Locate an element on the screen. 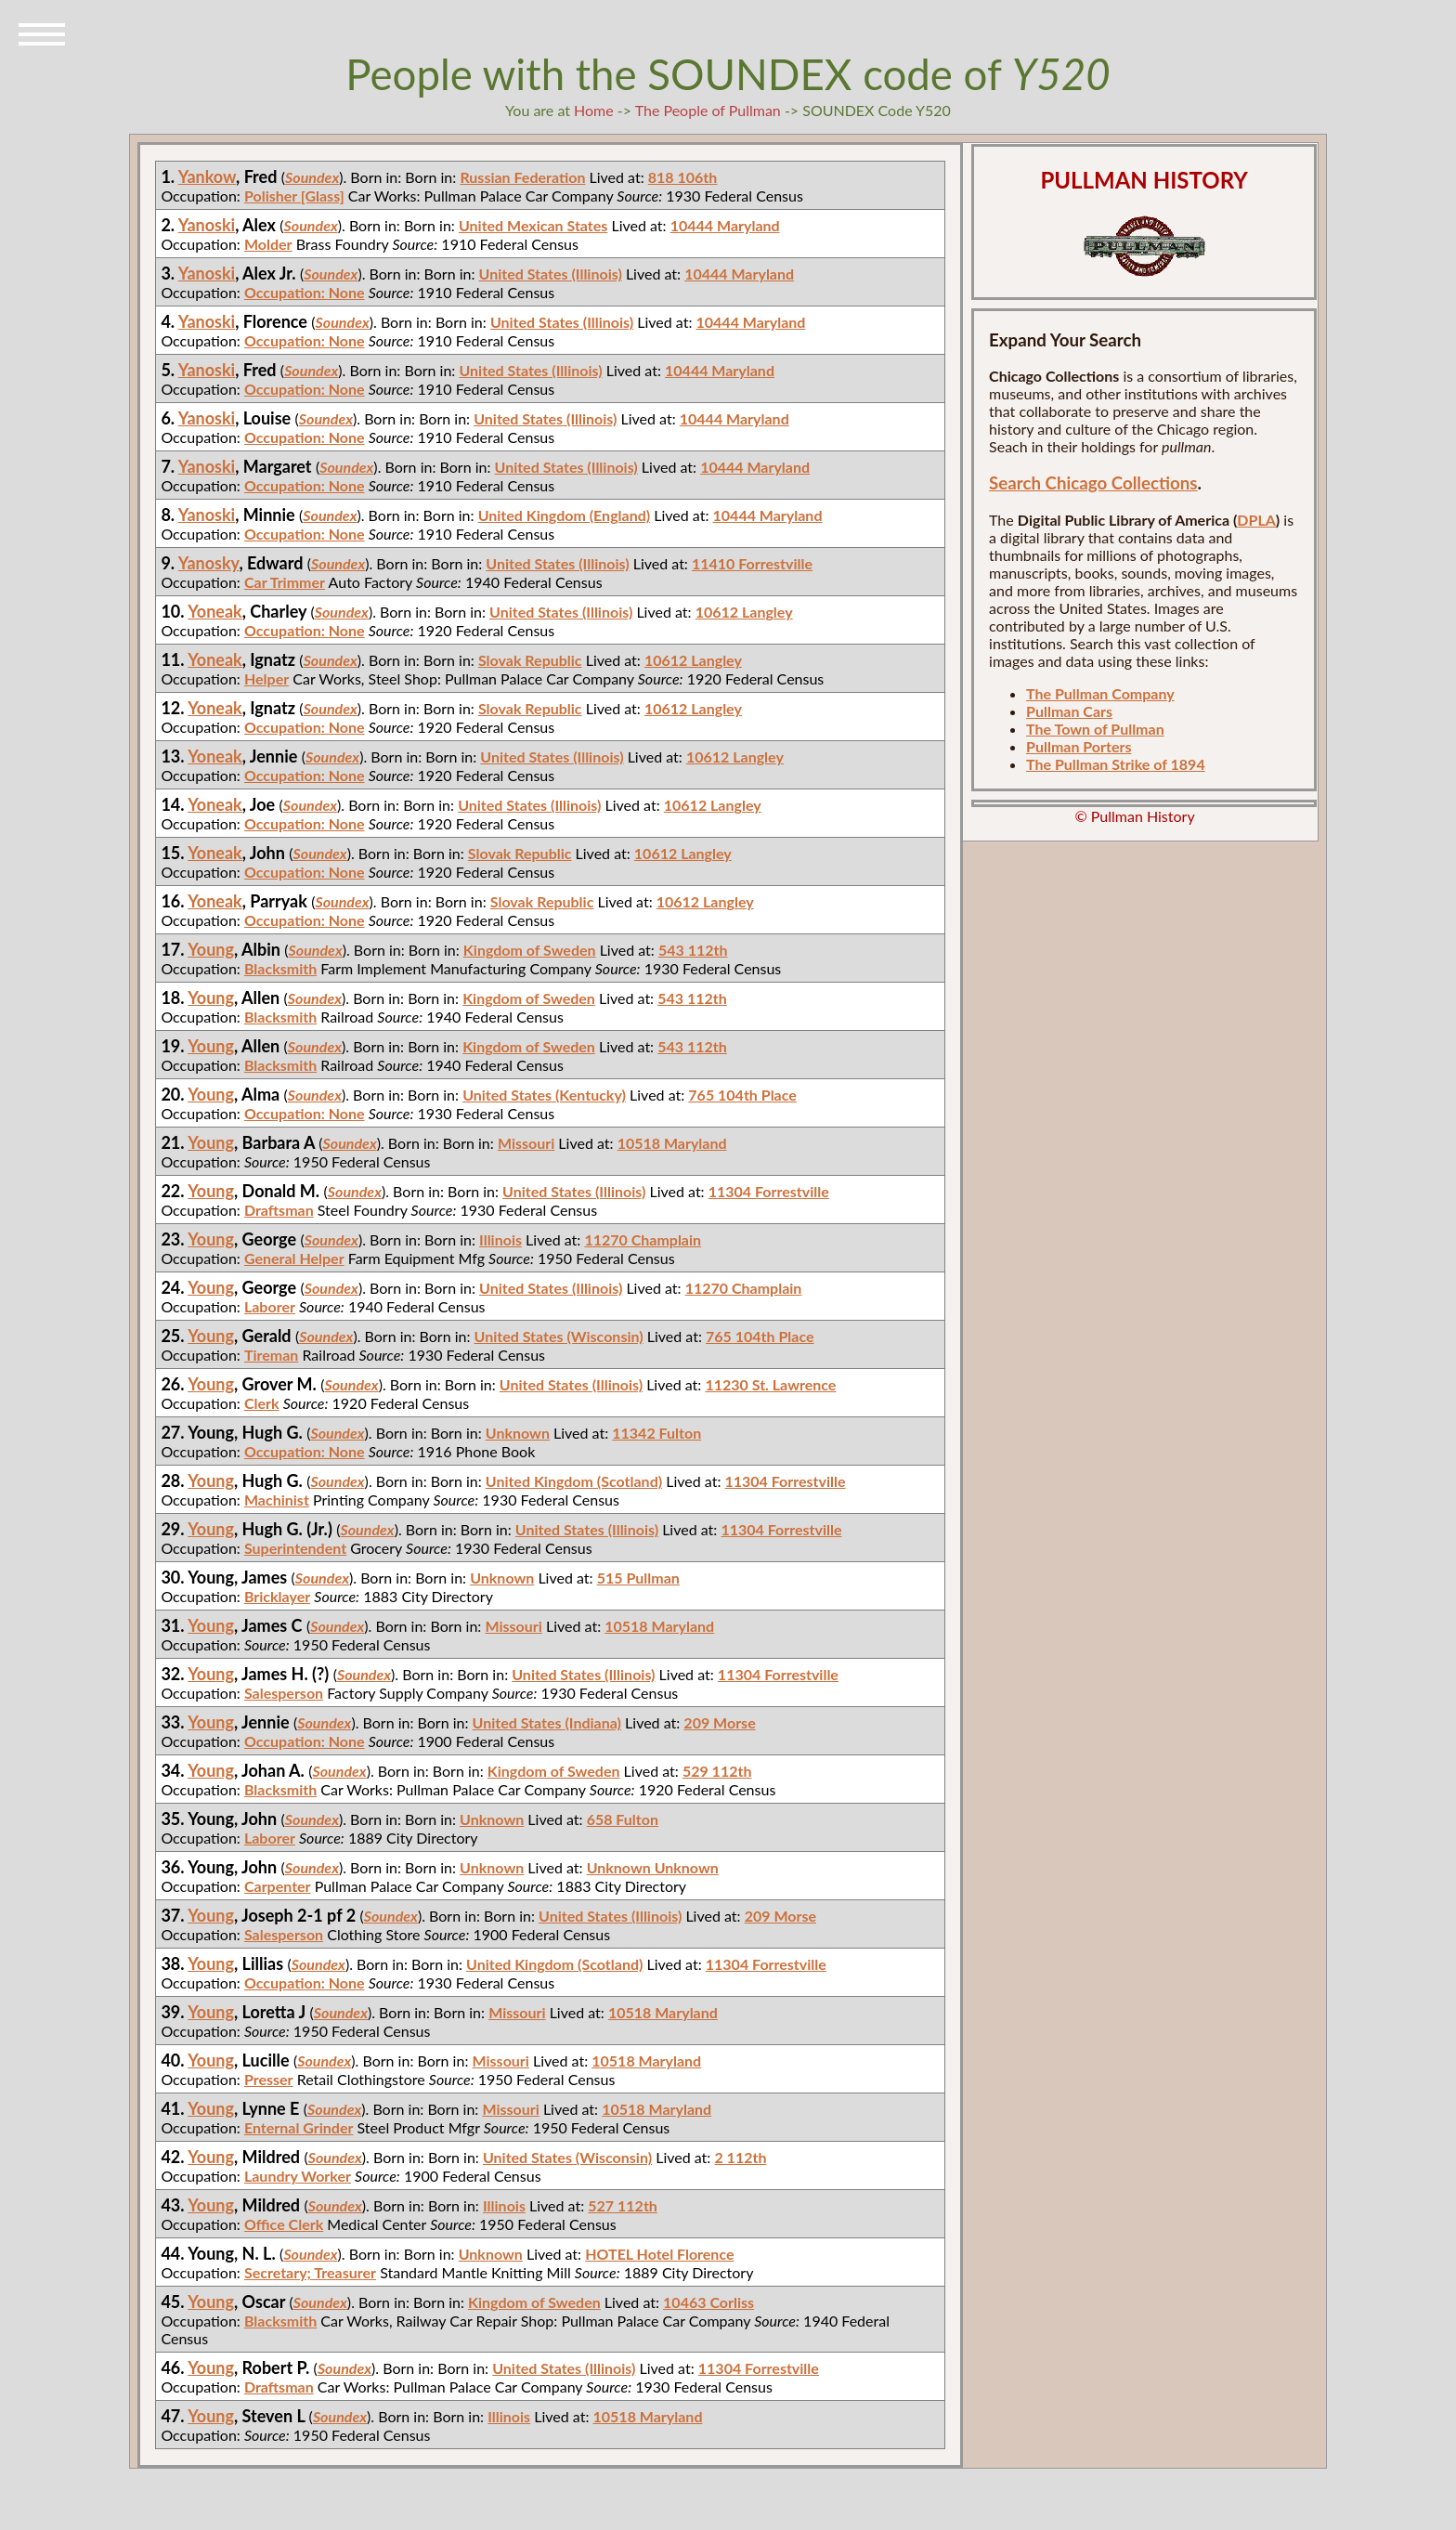 The width and height of the screenshot is (1456, 2530). Occupation: None is located at coordinates (304, 292).